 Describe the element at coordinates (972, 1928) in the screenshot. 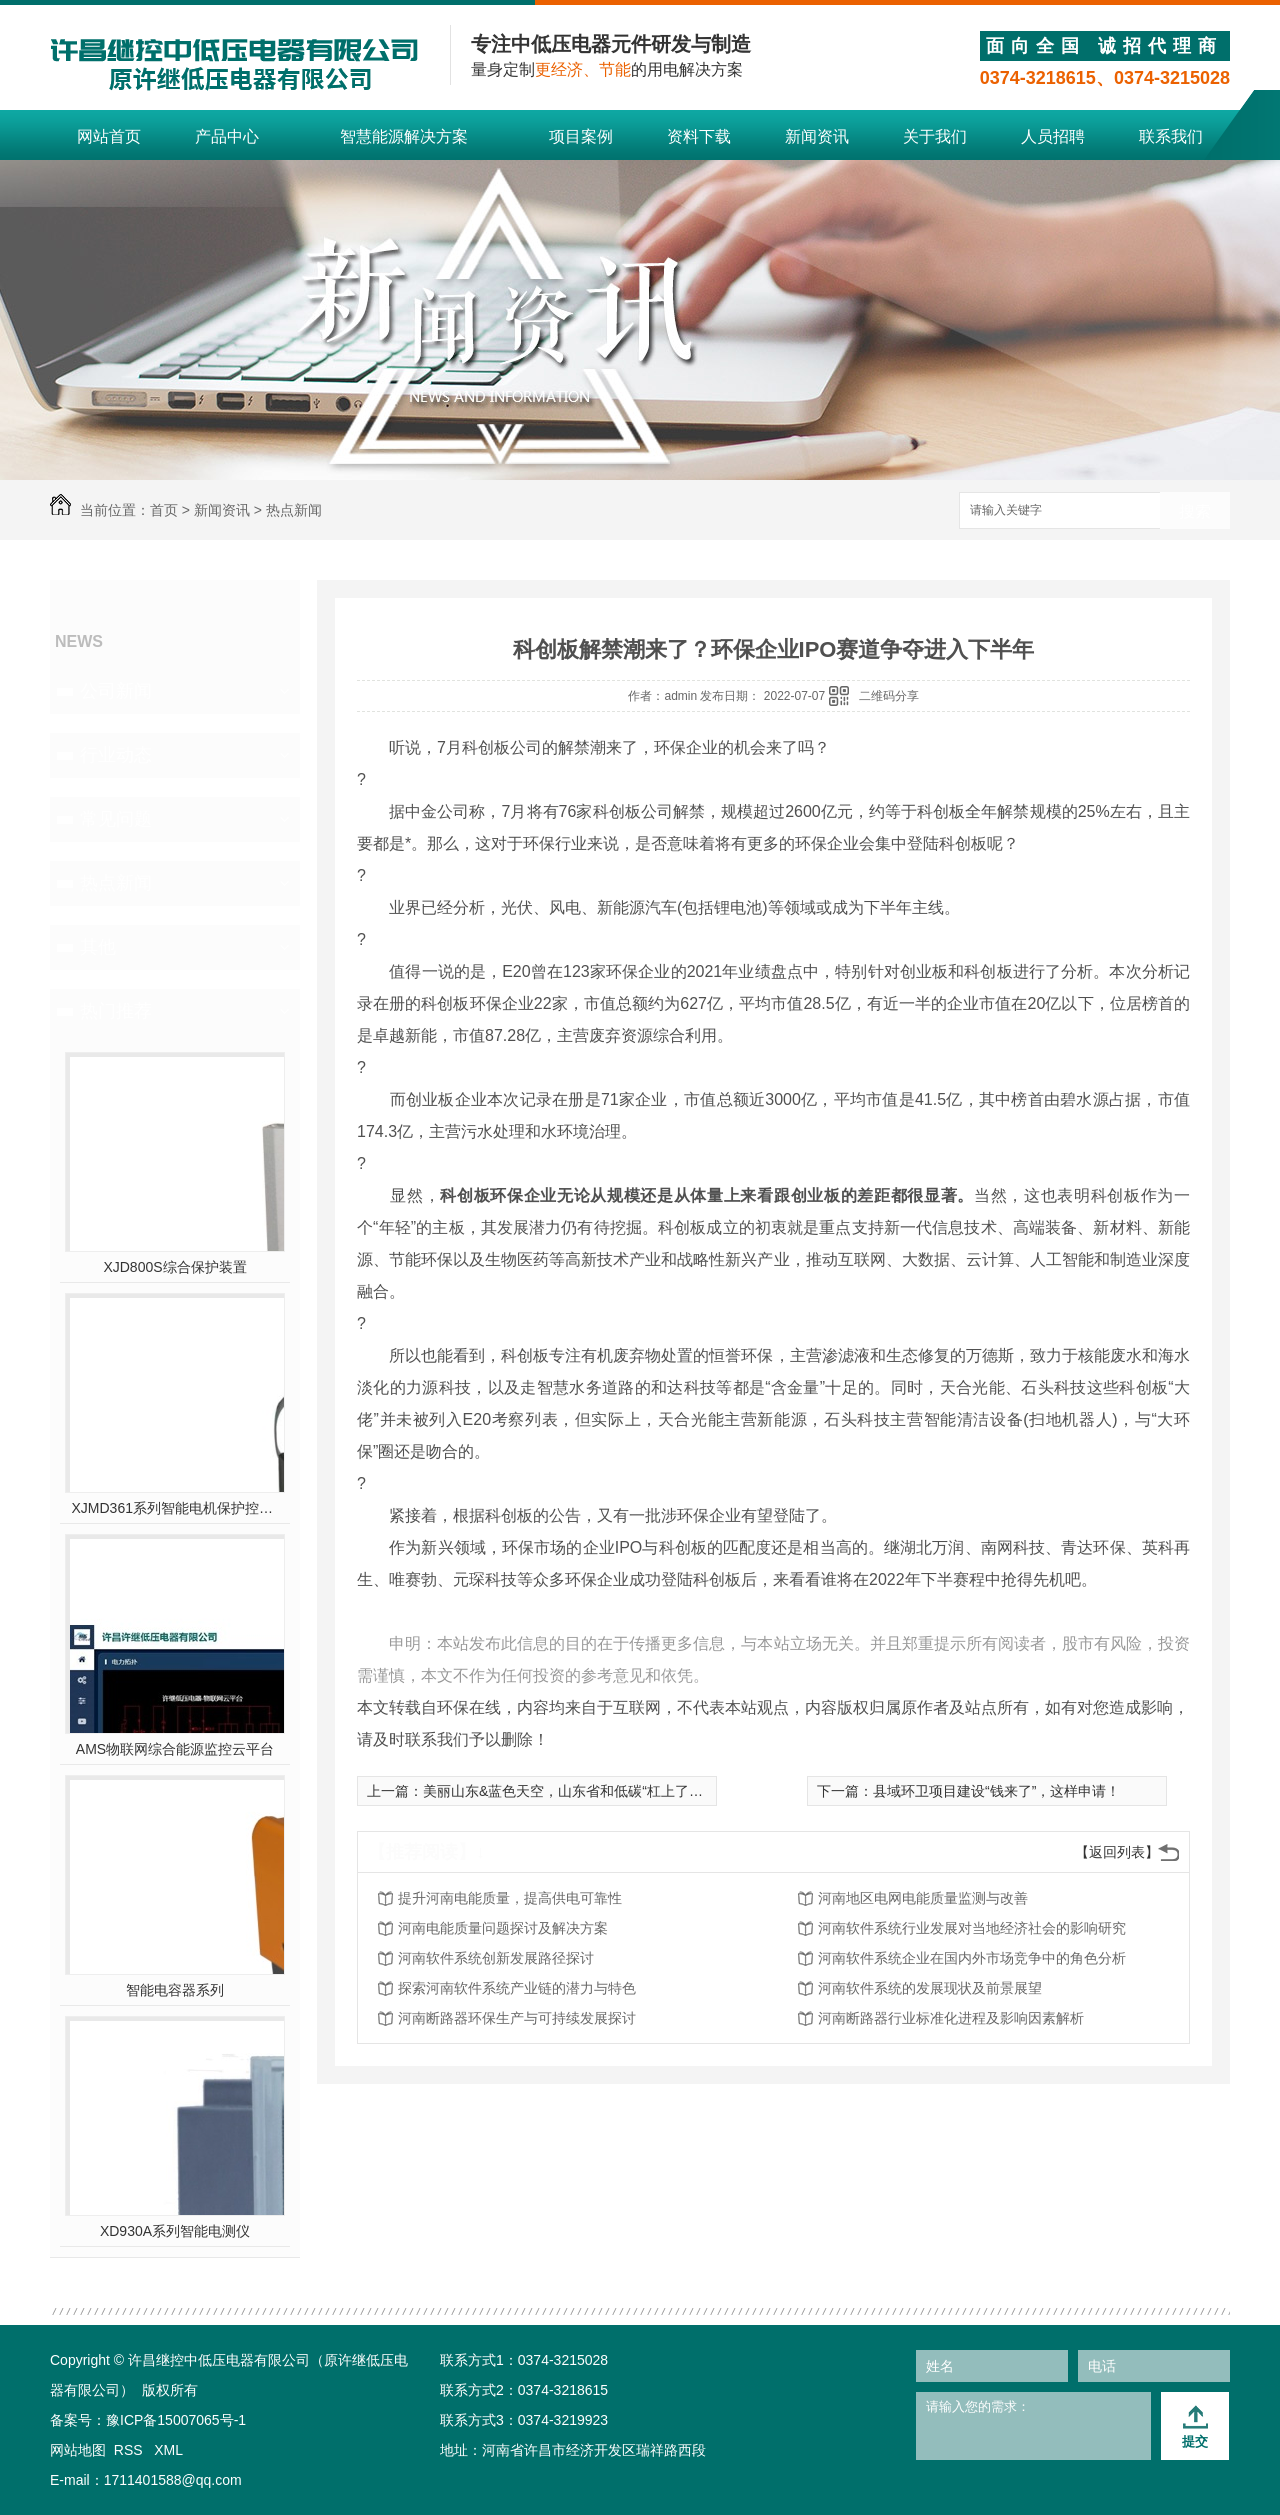

I see `河南软件系统行业发展对当地经济社会的影响研究` at that location.